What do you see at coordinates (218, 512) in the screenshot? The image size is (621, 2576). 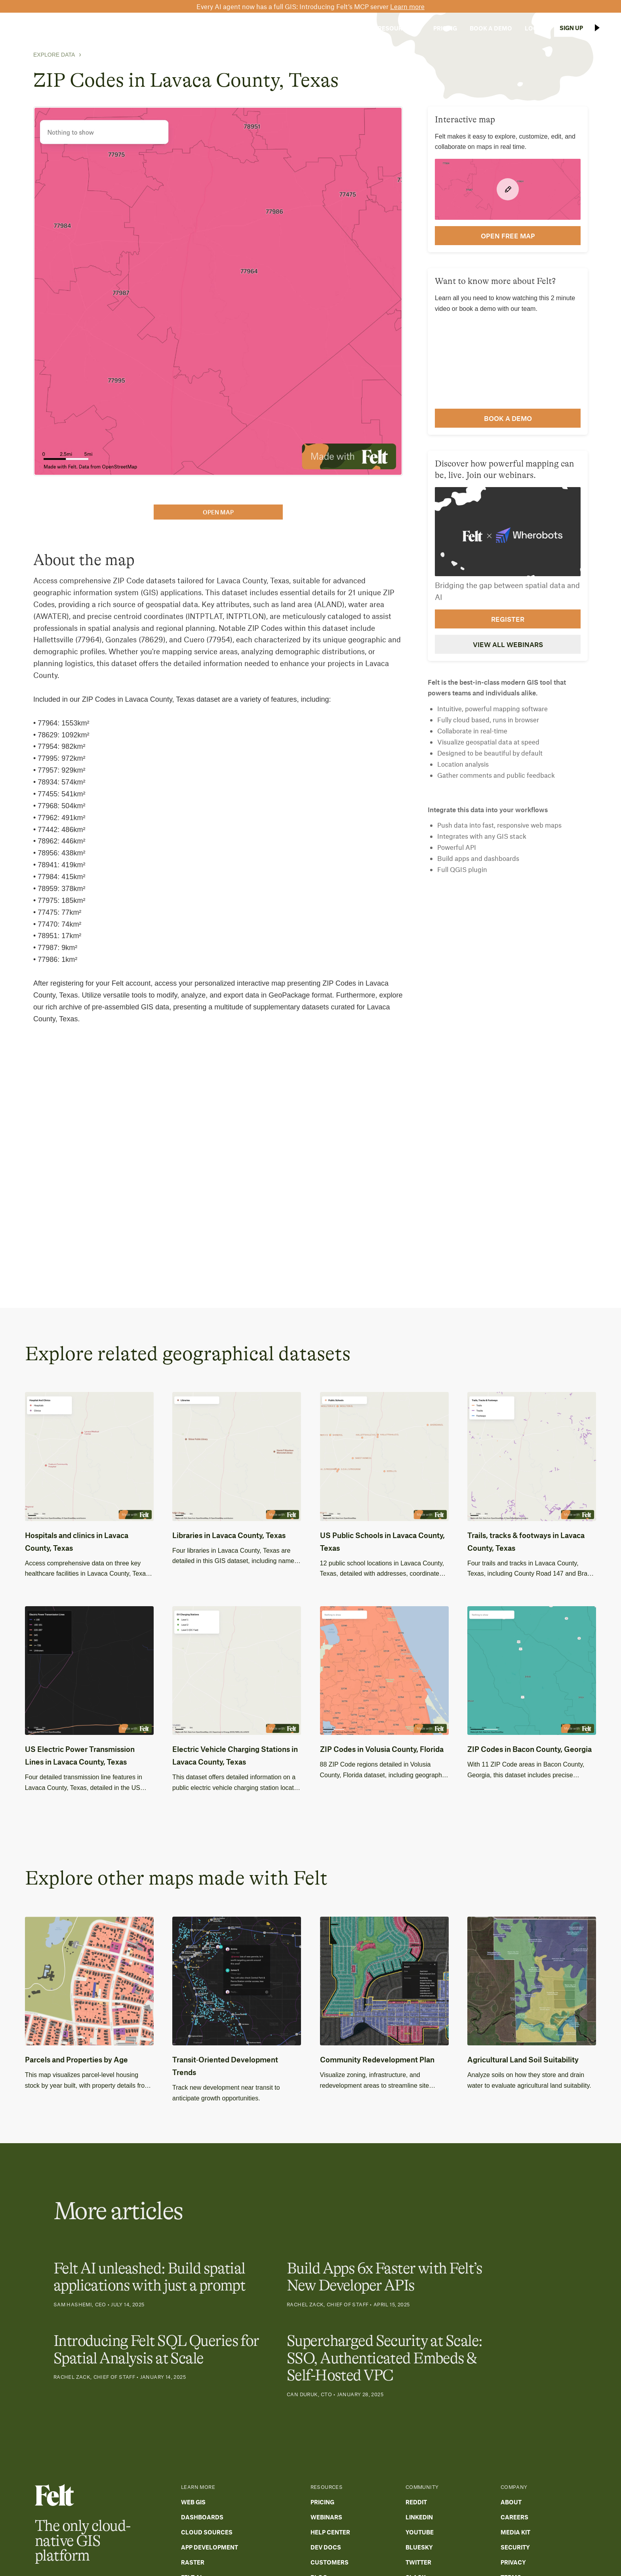 I see `open map` at bounding box center [218, 512].